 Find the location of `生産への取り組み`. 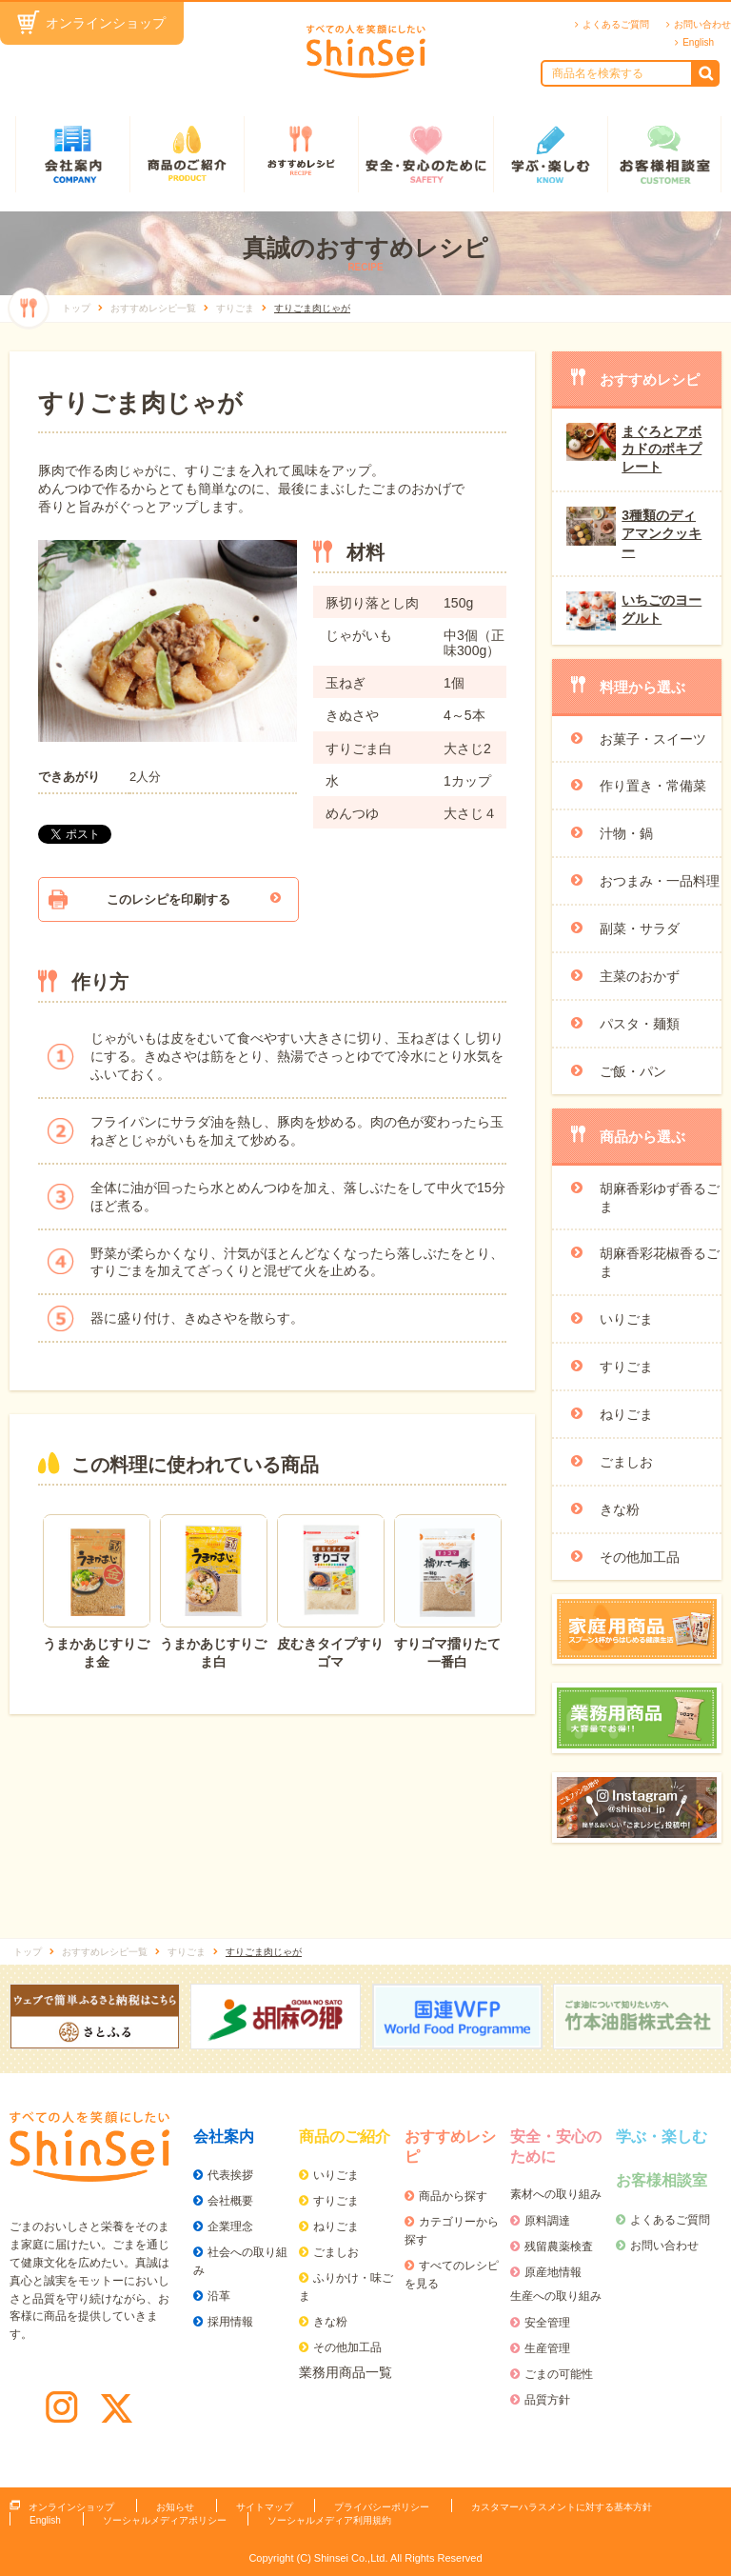

生産への取り組み is located at coordinates (556, 2296).